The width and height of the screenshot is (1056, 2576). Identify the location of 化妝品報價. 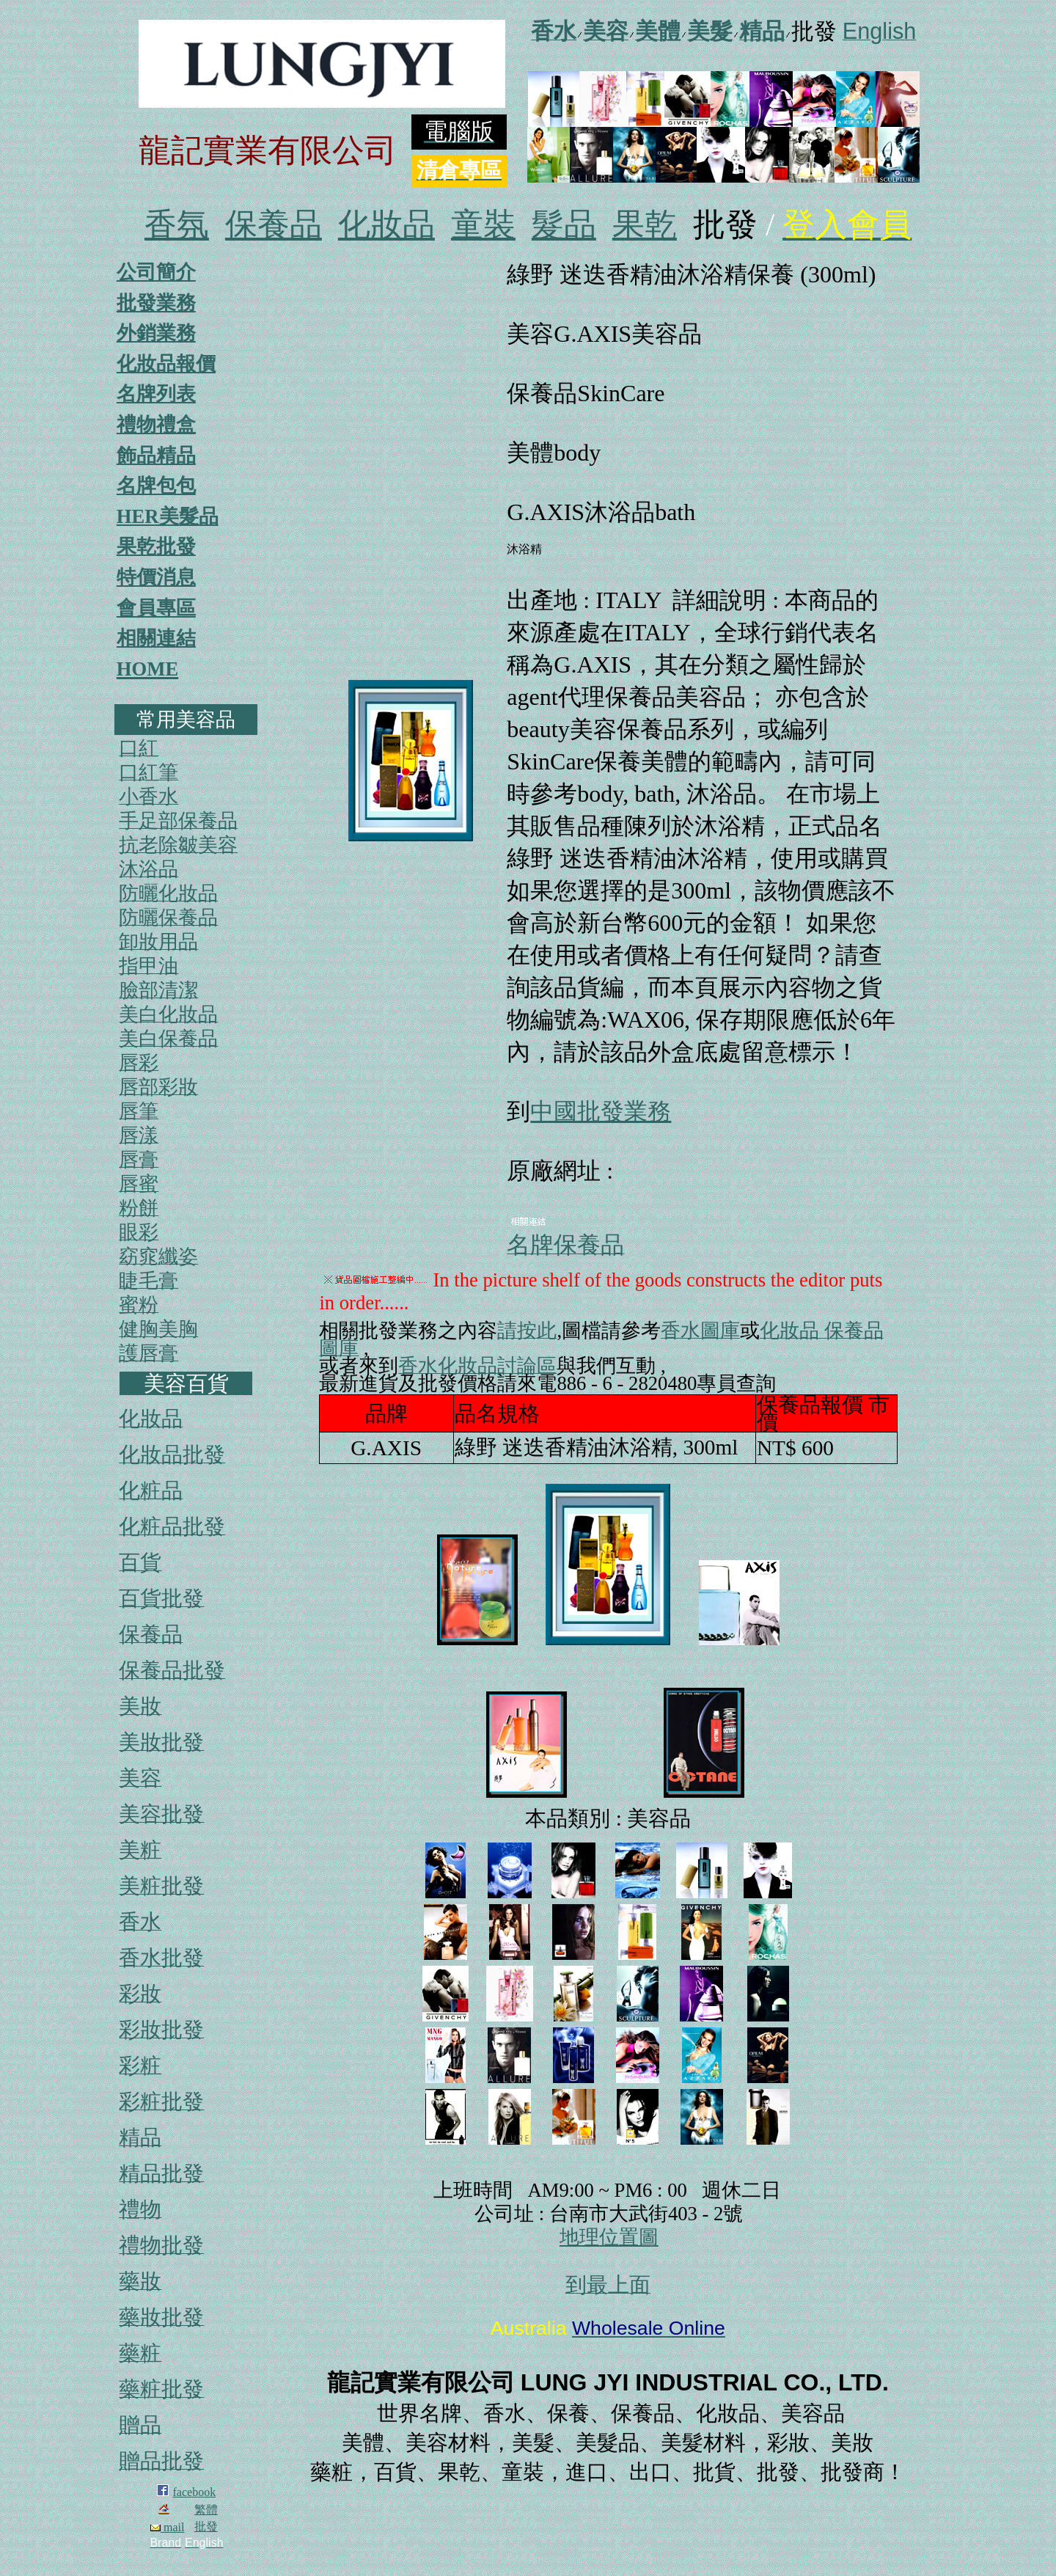
(166, 364).